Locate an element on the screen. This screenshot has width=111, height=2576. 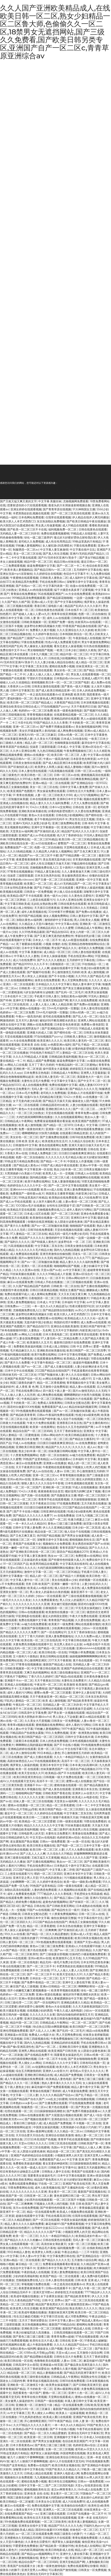
亚洲欧美日韩一区二区三区搜索 is located at coordinates (41, 2328).